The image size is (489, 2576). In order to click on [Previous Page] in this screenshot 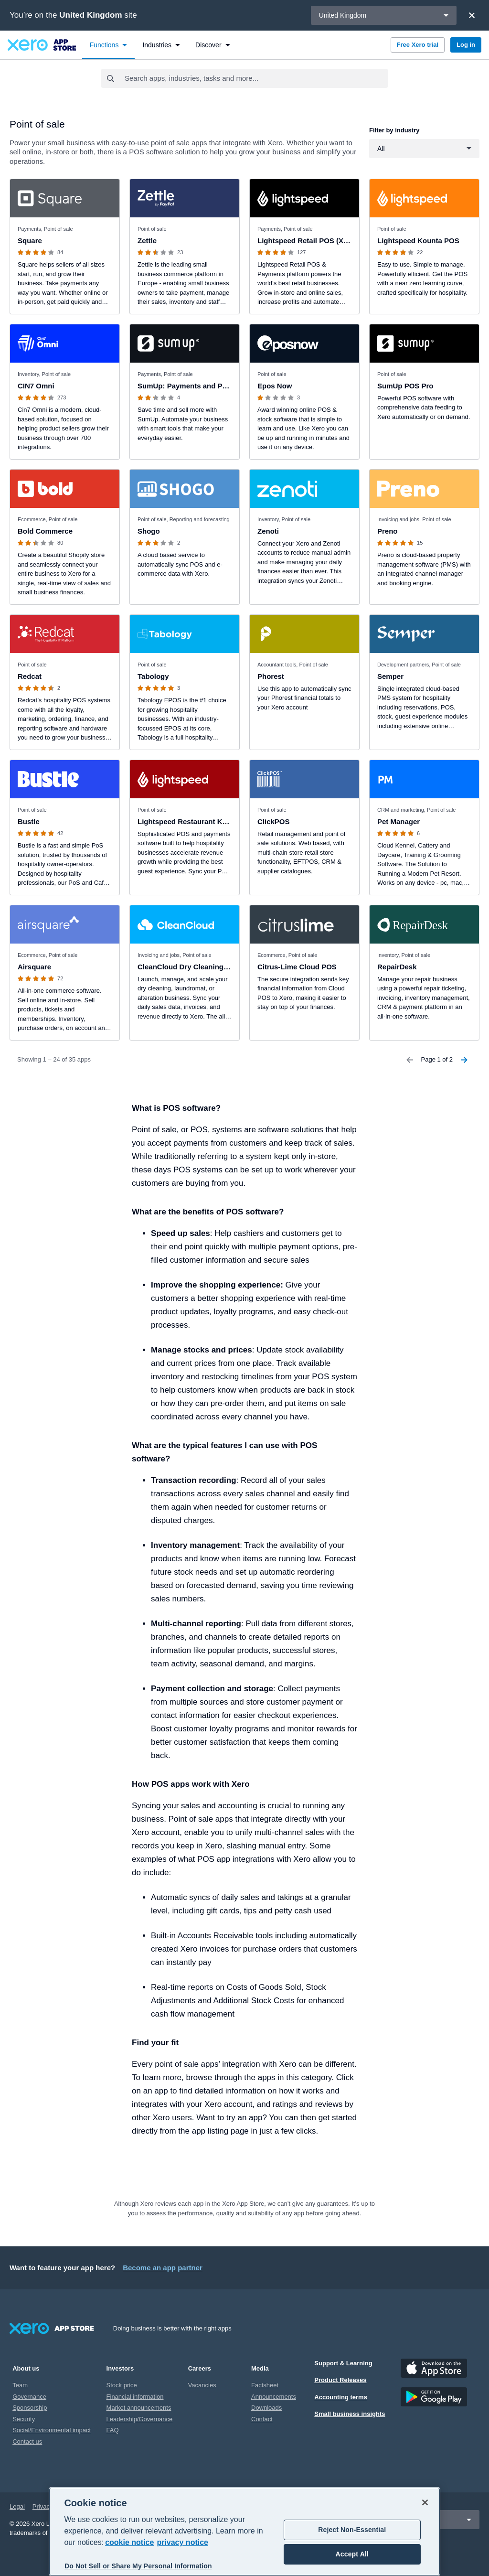, I will do `click(409, 1059)`.